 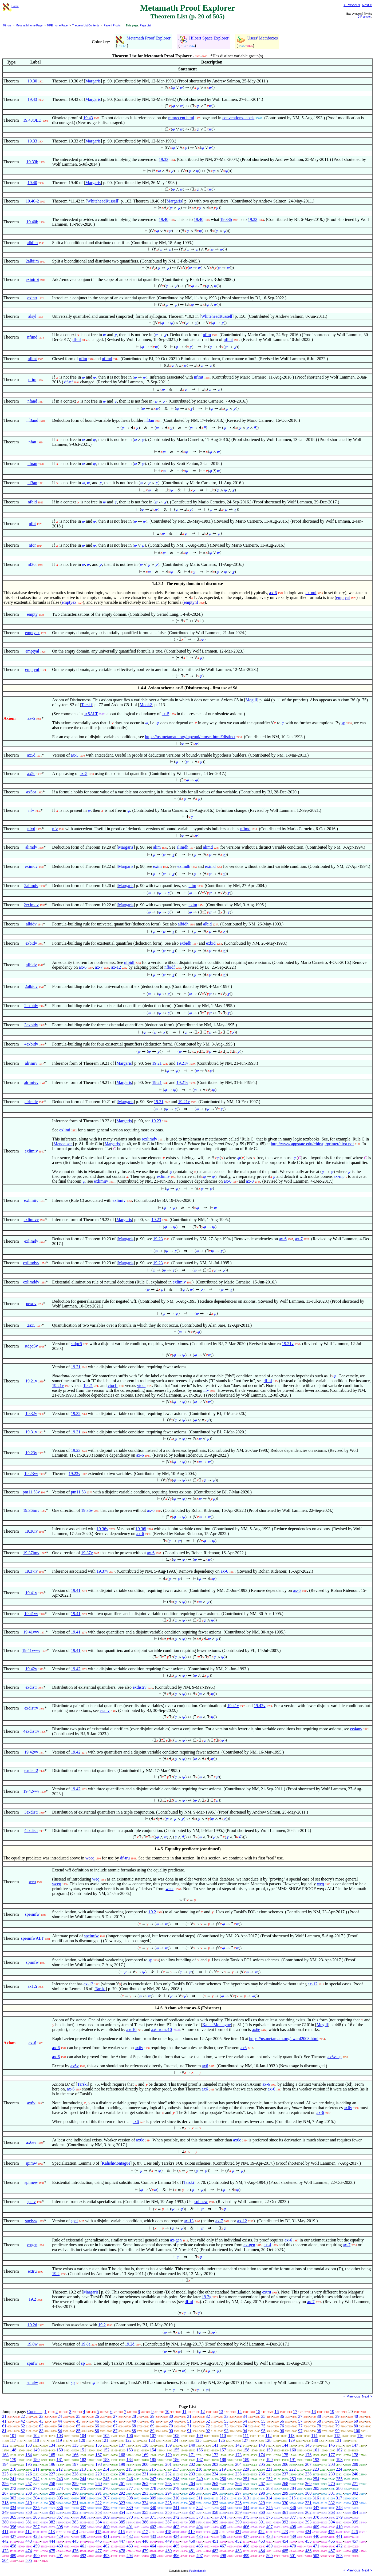 I want to click on 77, so click(x=300, y=2426).